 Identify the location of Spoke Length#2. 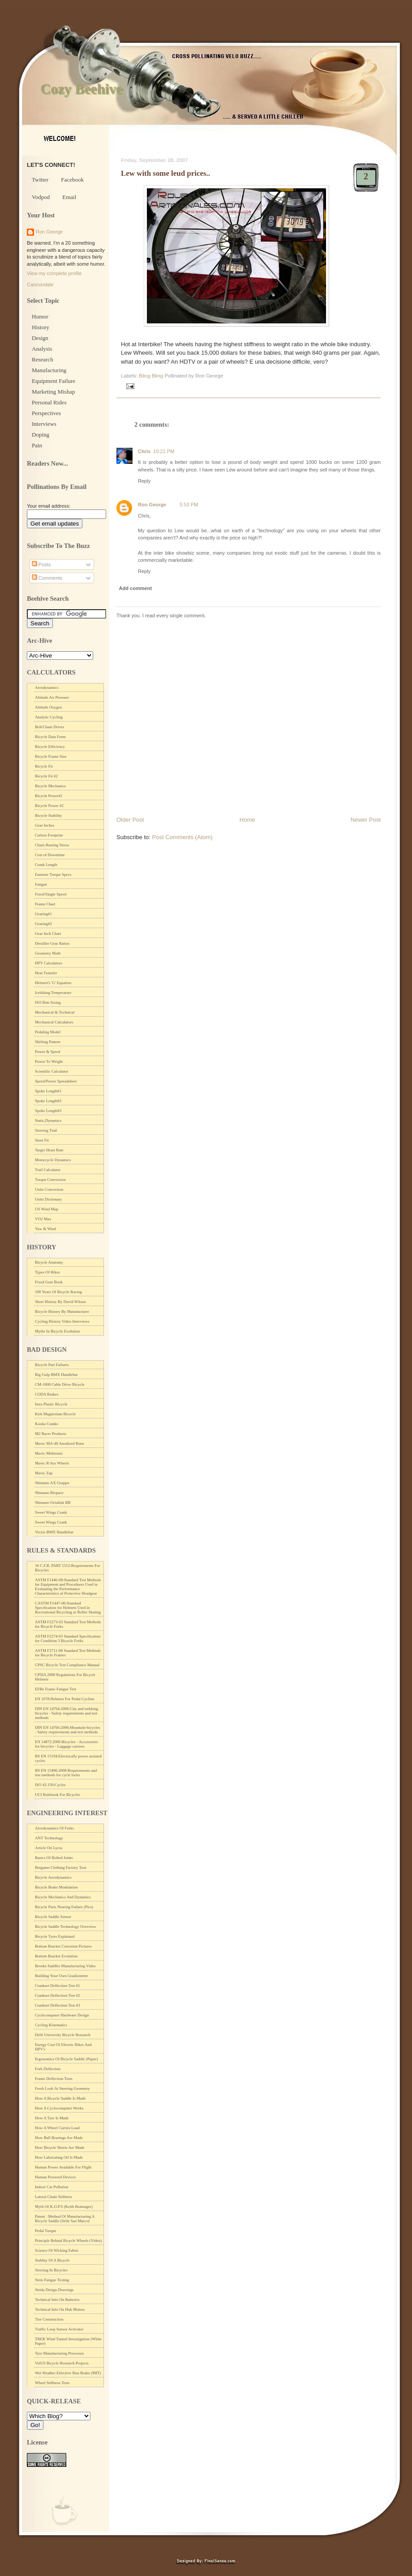
(48, 1101).